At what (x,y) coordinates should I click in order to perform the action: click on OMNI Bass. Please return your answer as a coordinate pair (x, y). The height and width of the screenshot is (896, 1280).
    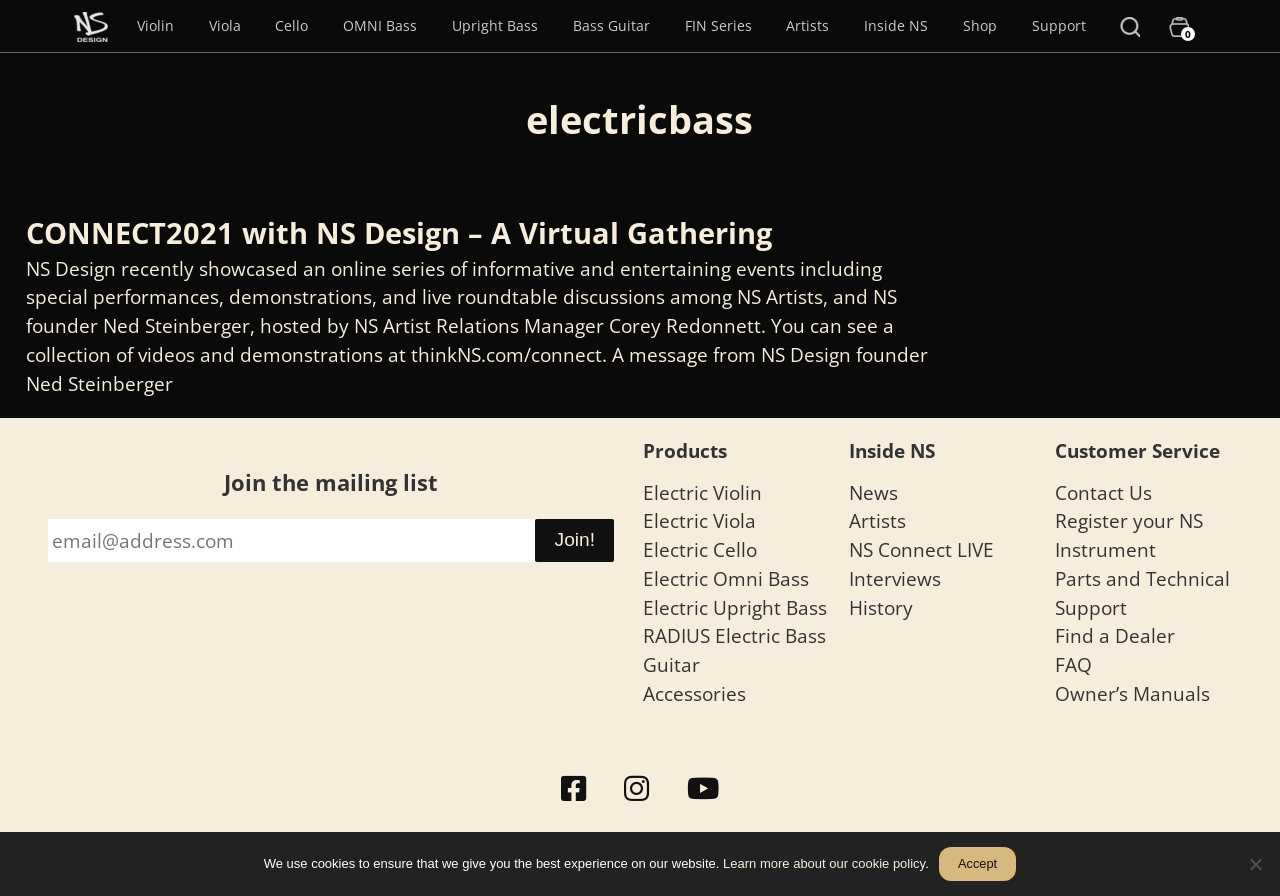
    Looking at the image, I should click on (380, 25).